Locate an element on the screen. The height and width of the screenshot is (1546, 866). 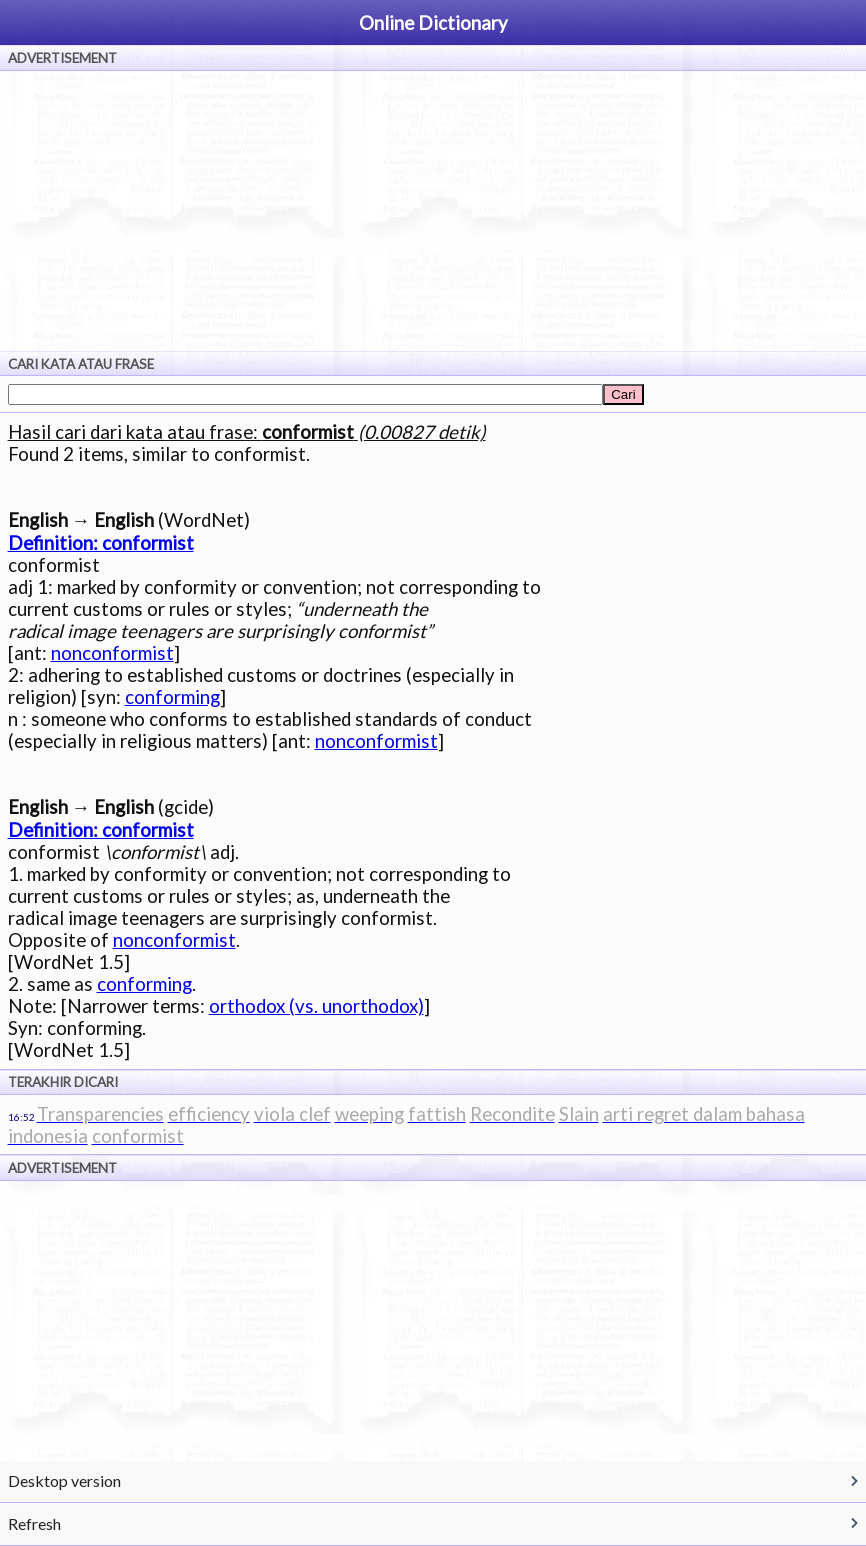
nonconformist is located at coordinates (112, 653).